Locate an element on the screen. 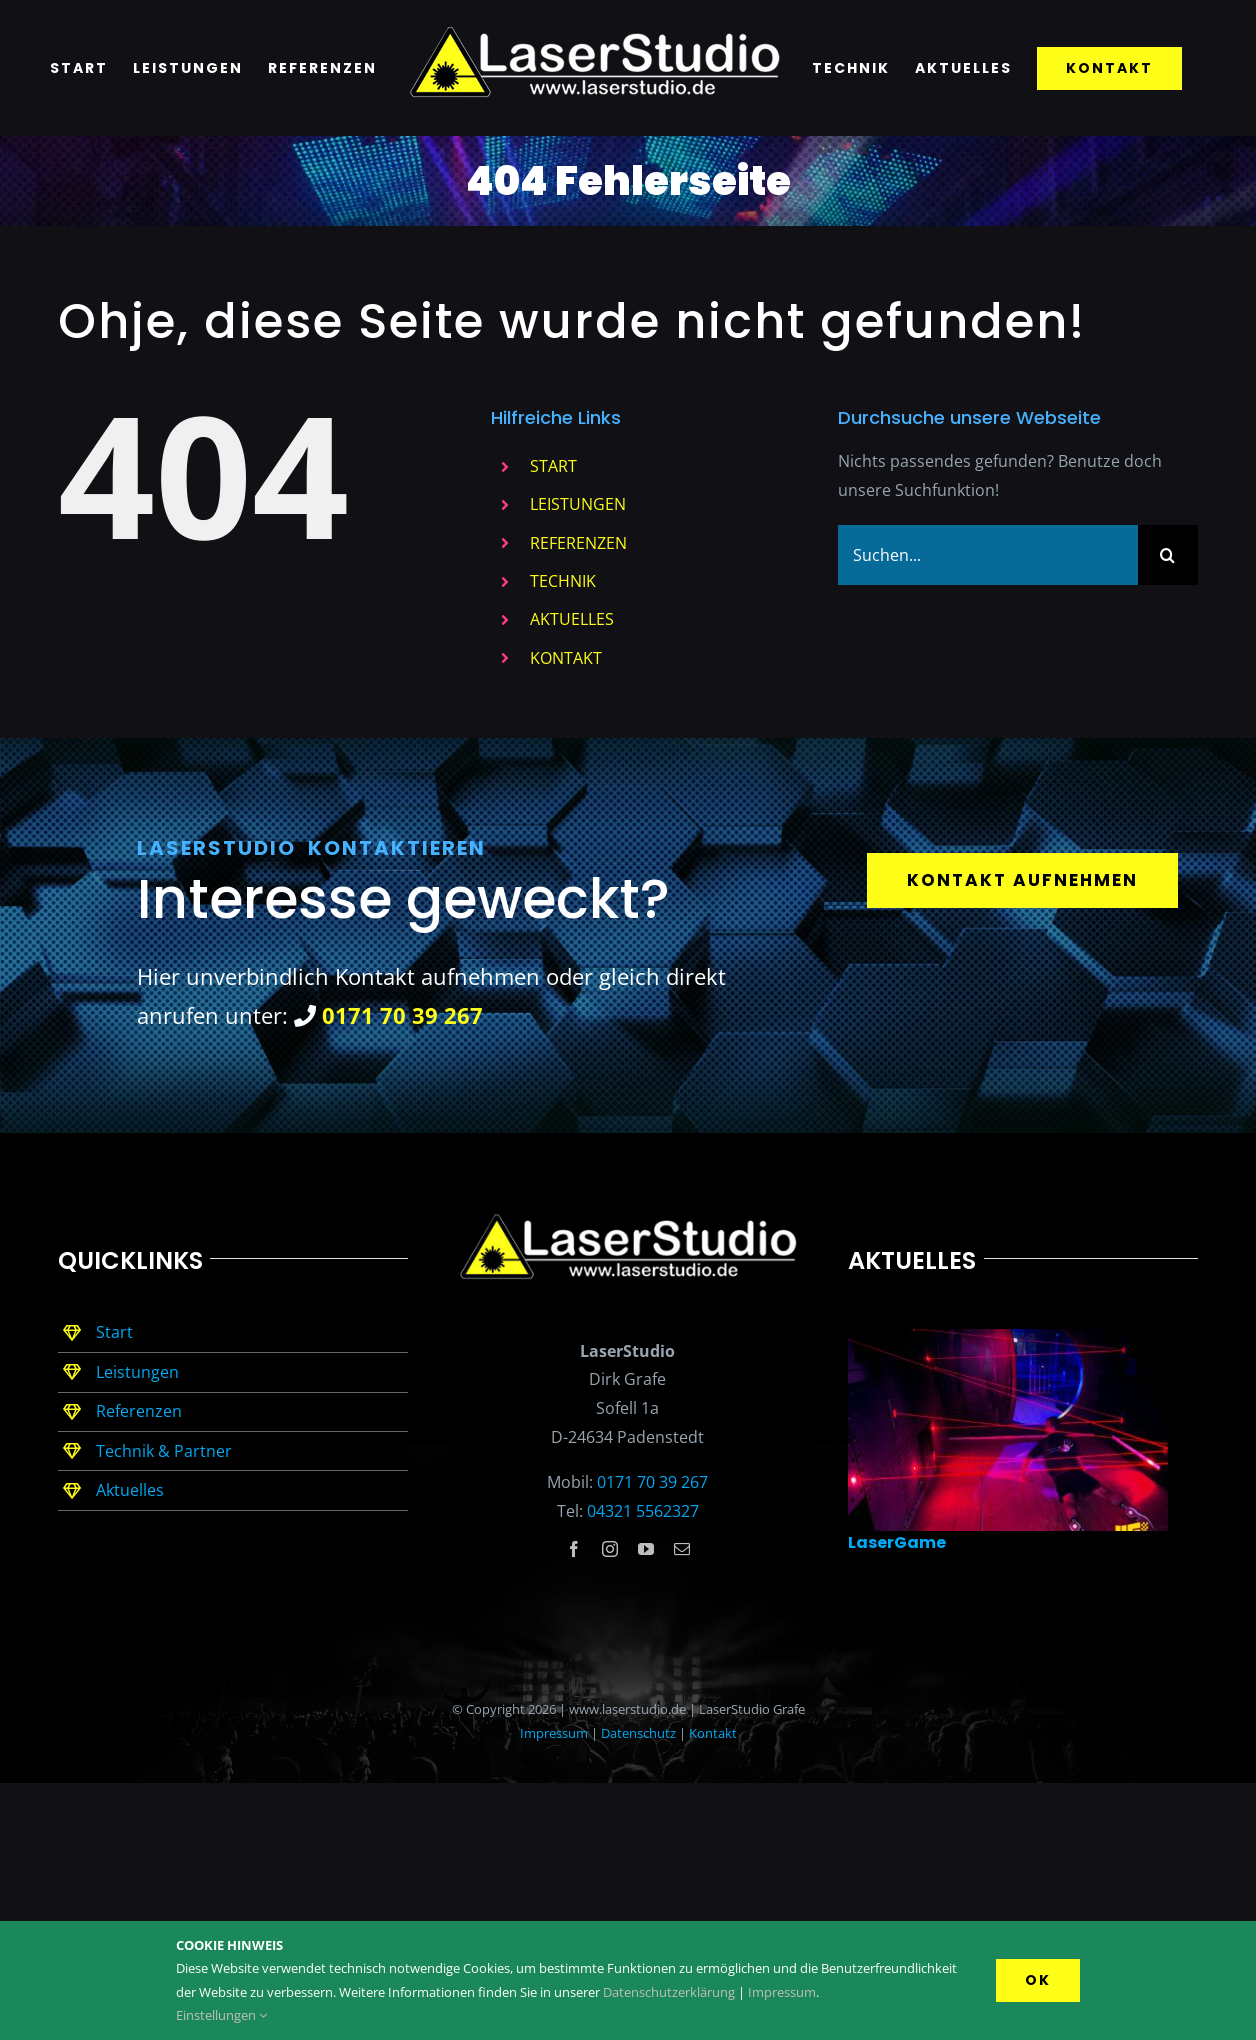 The image size is (1256, 2040). Datenschutz is located at coordinates (638, 1733).